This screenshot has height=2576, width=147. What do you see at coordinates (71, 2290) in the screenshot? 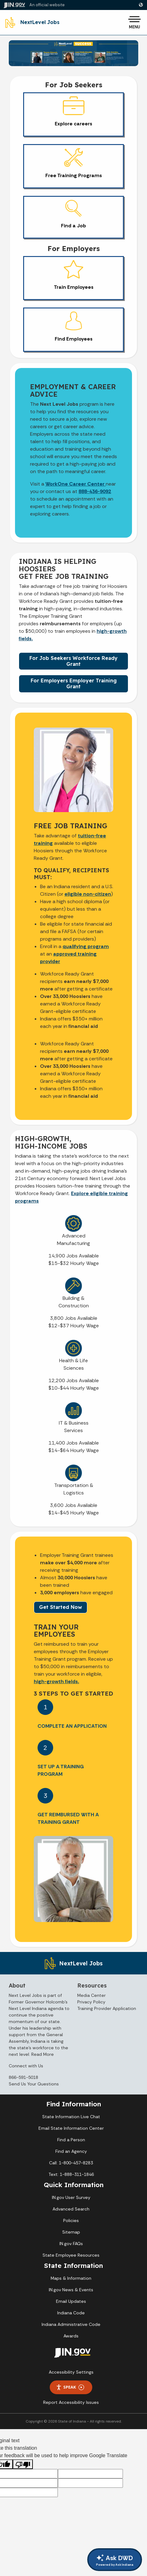
I see `IN.gov News & Events` at bounding box center [71, 2290].